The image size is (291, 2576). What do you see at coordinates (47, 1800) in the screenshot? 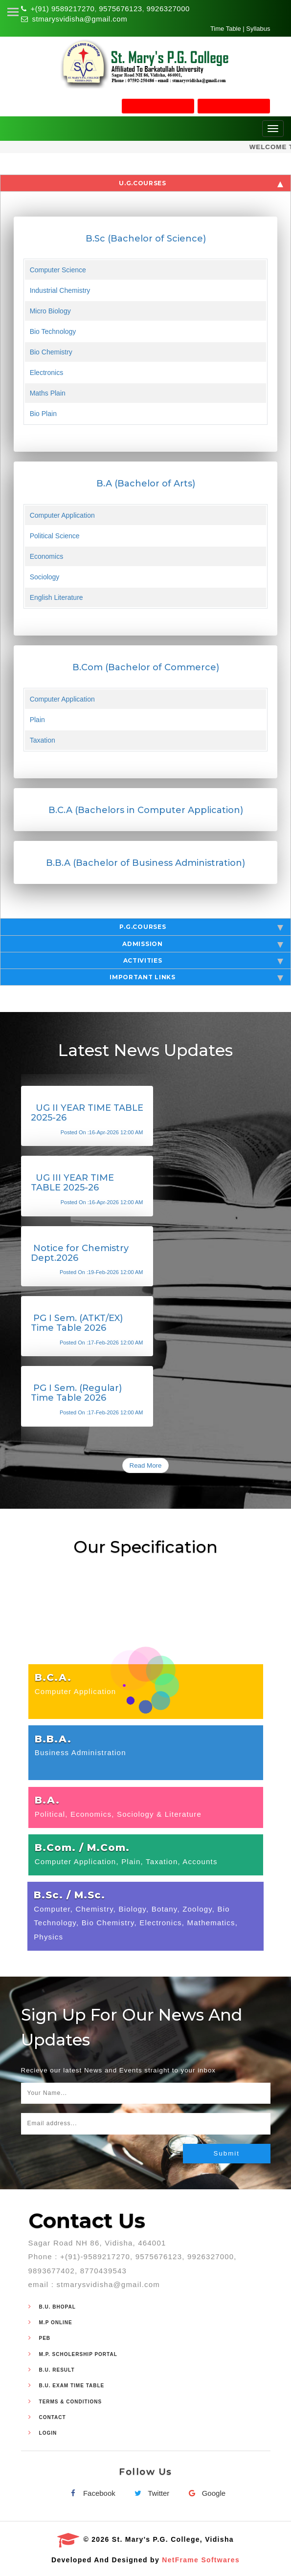
I see `B.A.` at bounding box center [47, 1800].